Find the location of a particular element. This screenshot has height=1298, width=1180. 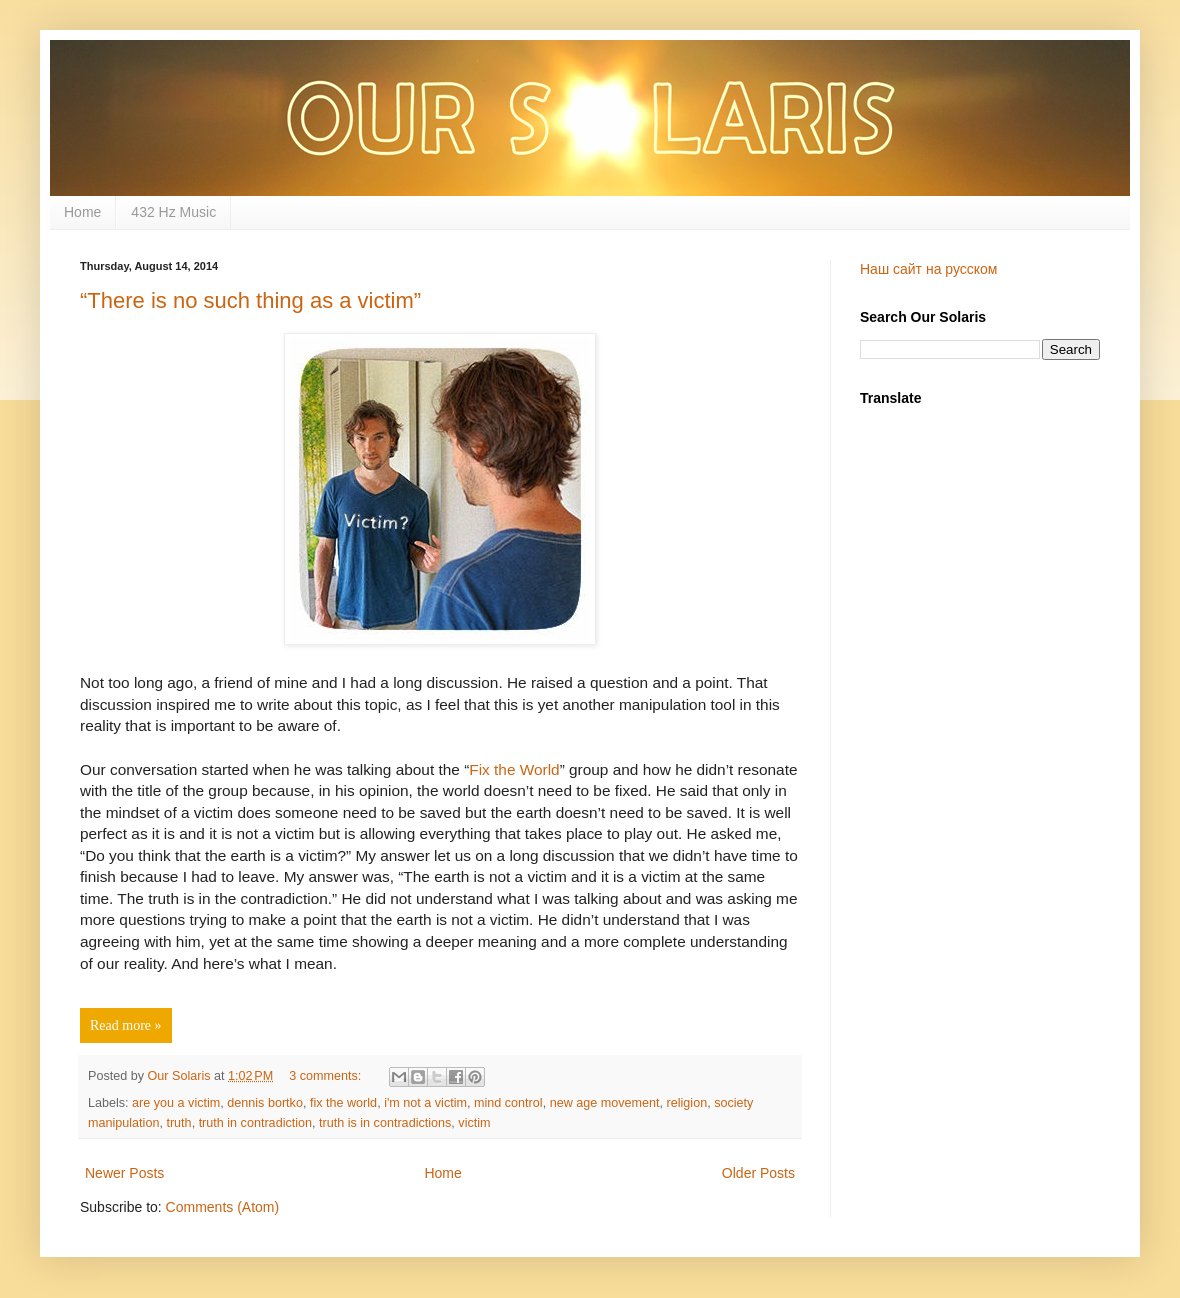

“There is no such thing as a victim” is located at coordinates (250, 300).